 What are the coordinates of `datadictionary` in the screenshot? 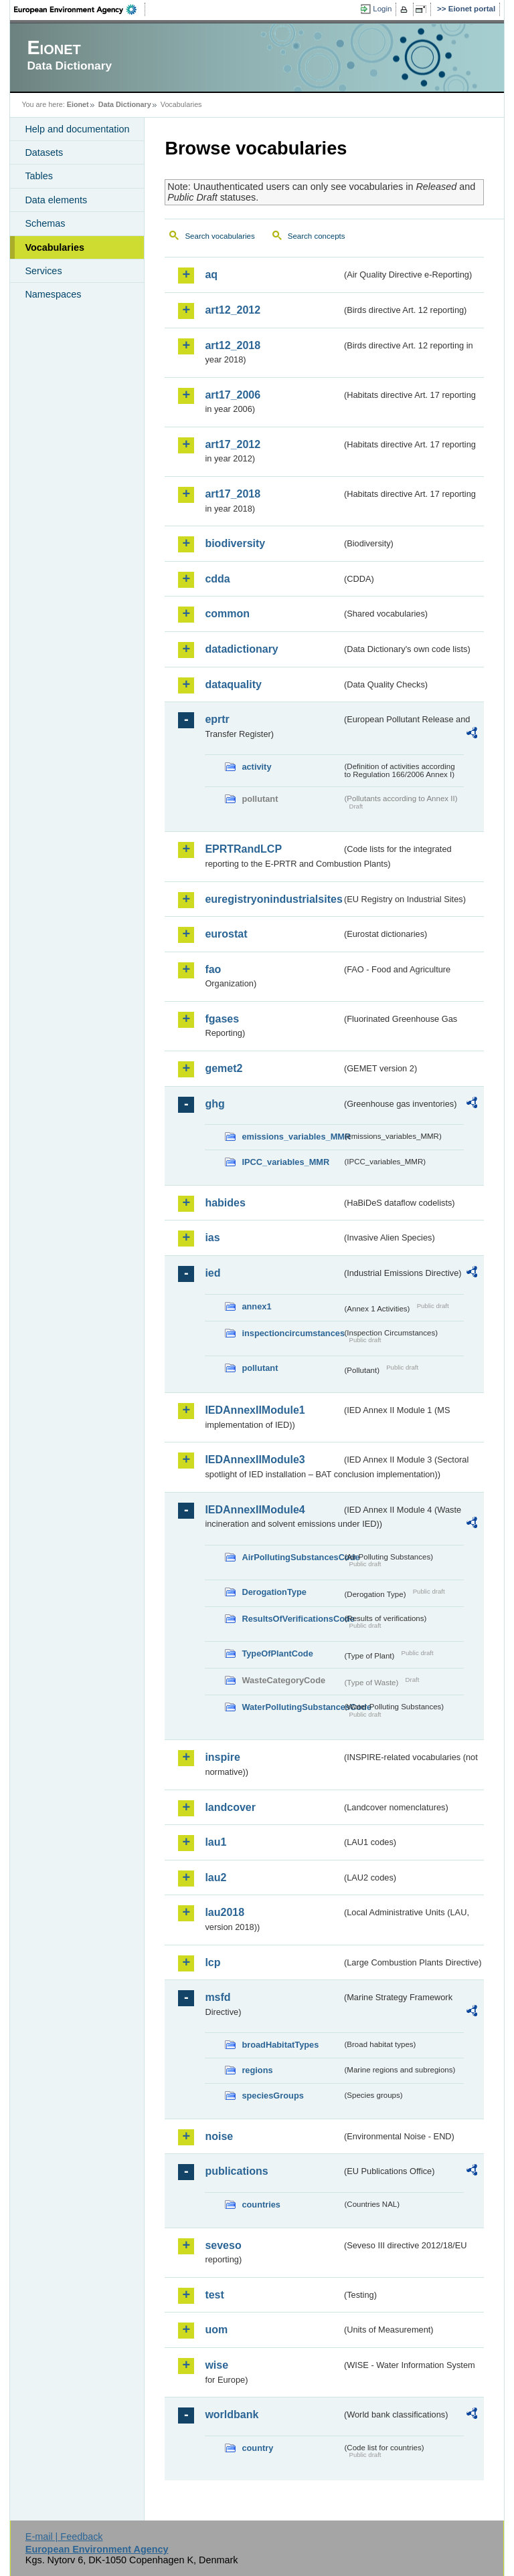 It's located at (241, 649).